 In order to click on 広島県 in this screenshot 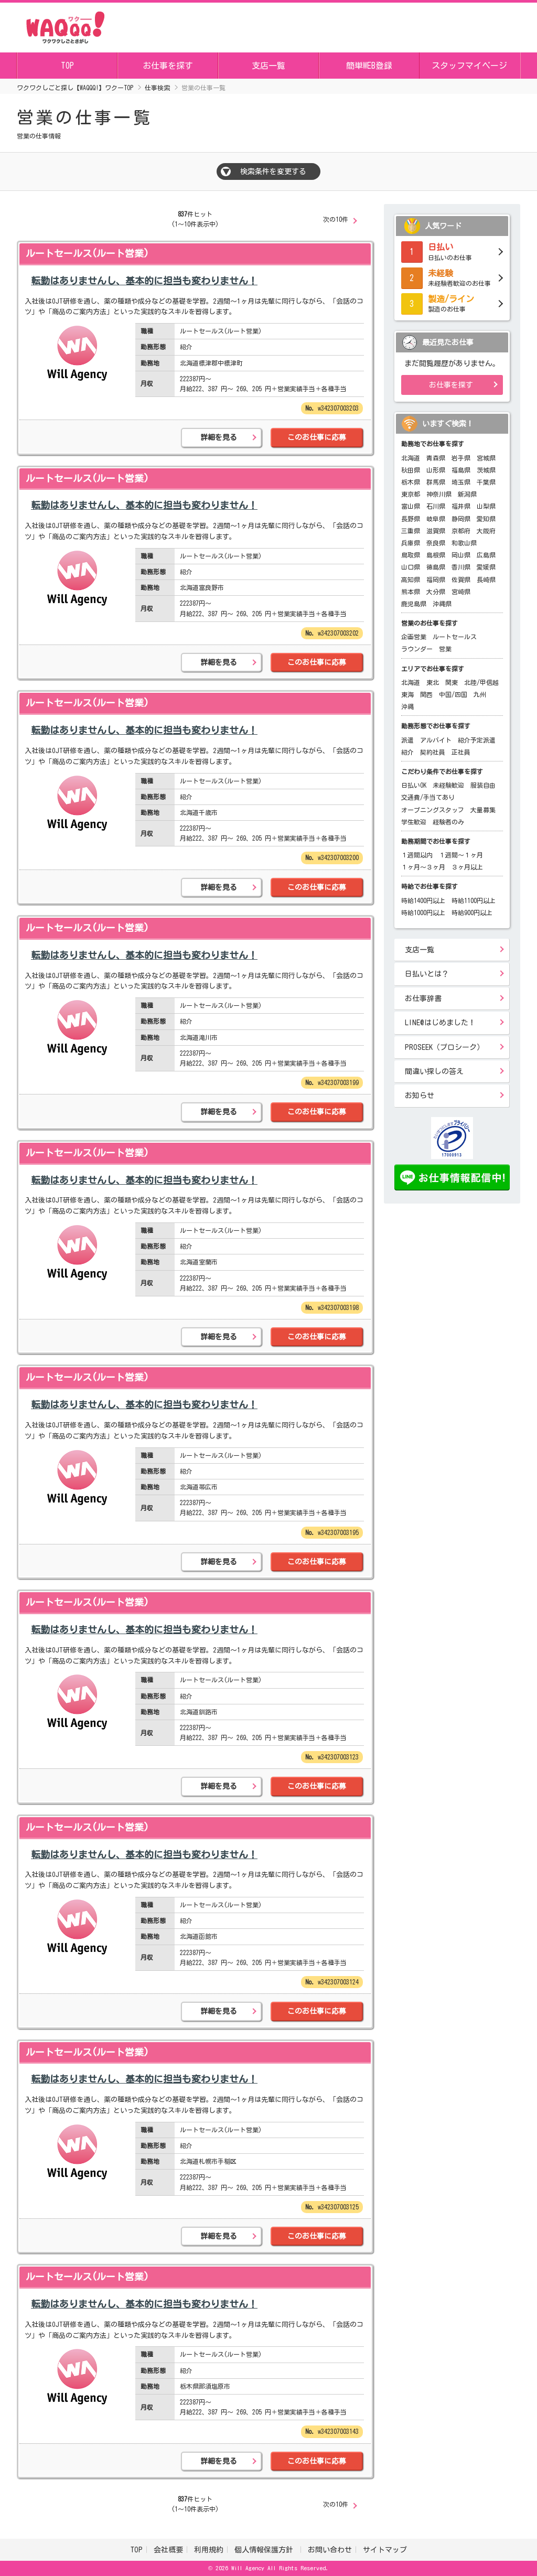, I will do `click(486, 555)`.